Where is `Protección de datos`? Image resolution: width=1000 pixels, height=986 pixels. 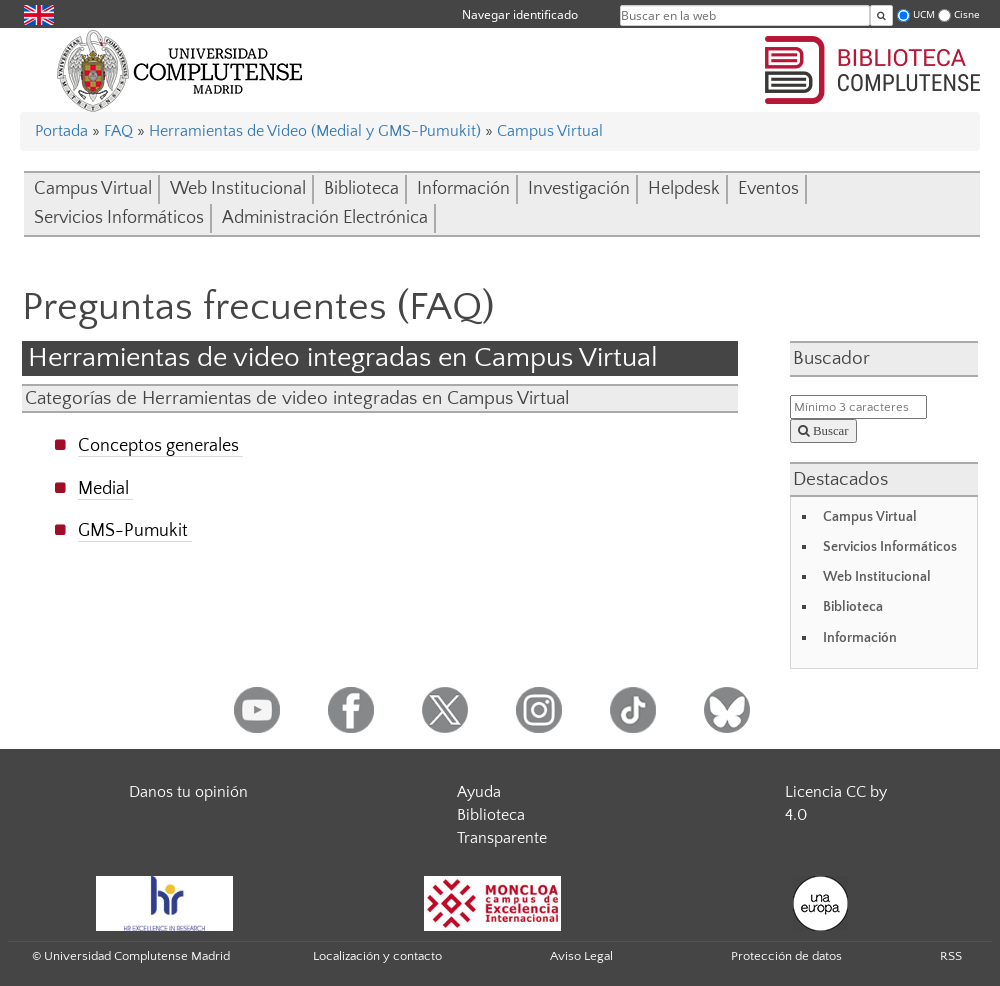
Protección de datos is located at coordinates (786, 956).